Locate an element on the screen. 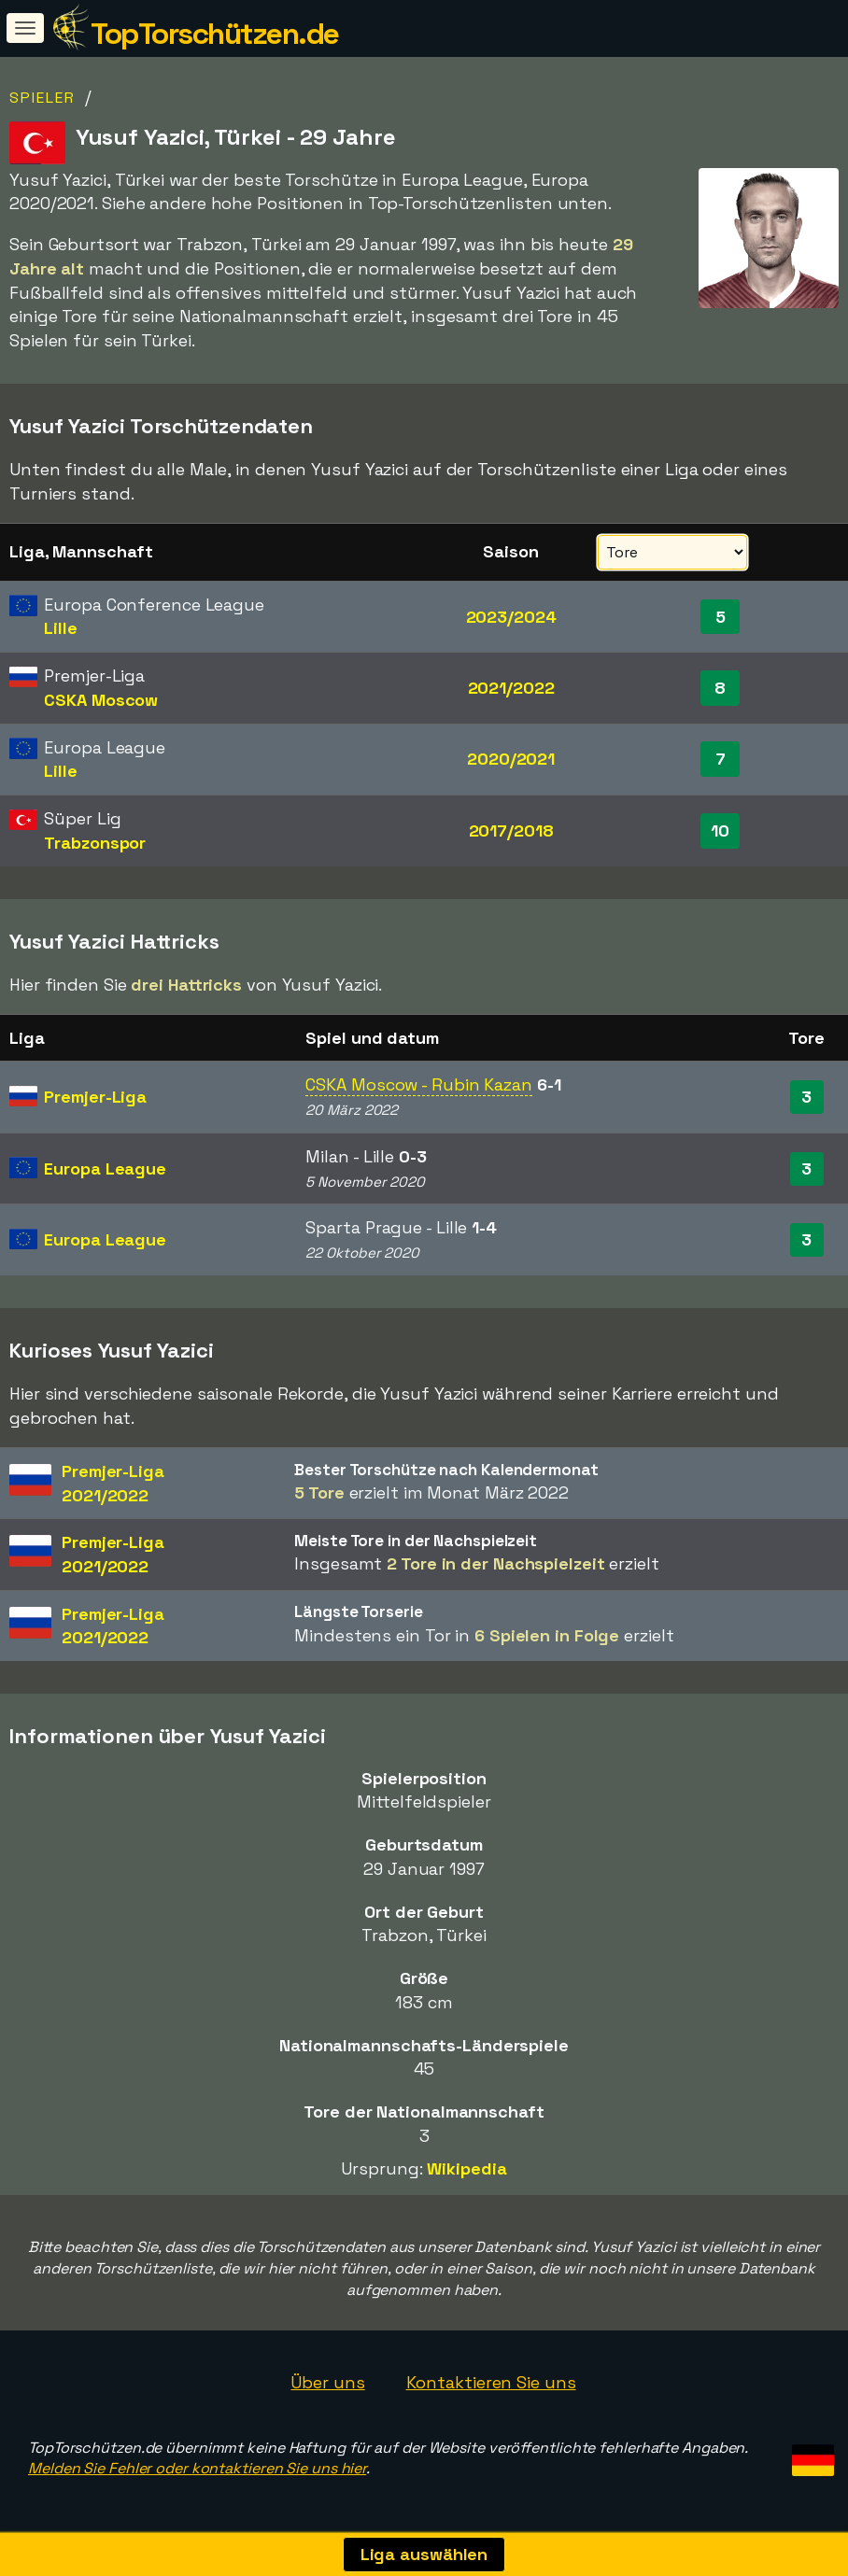  2017/2018 is located at coordinates (511, 830).